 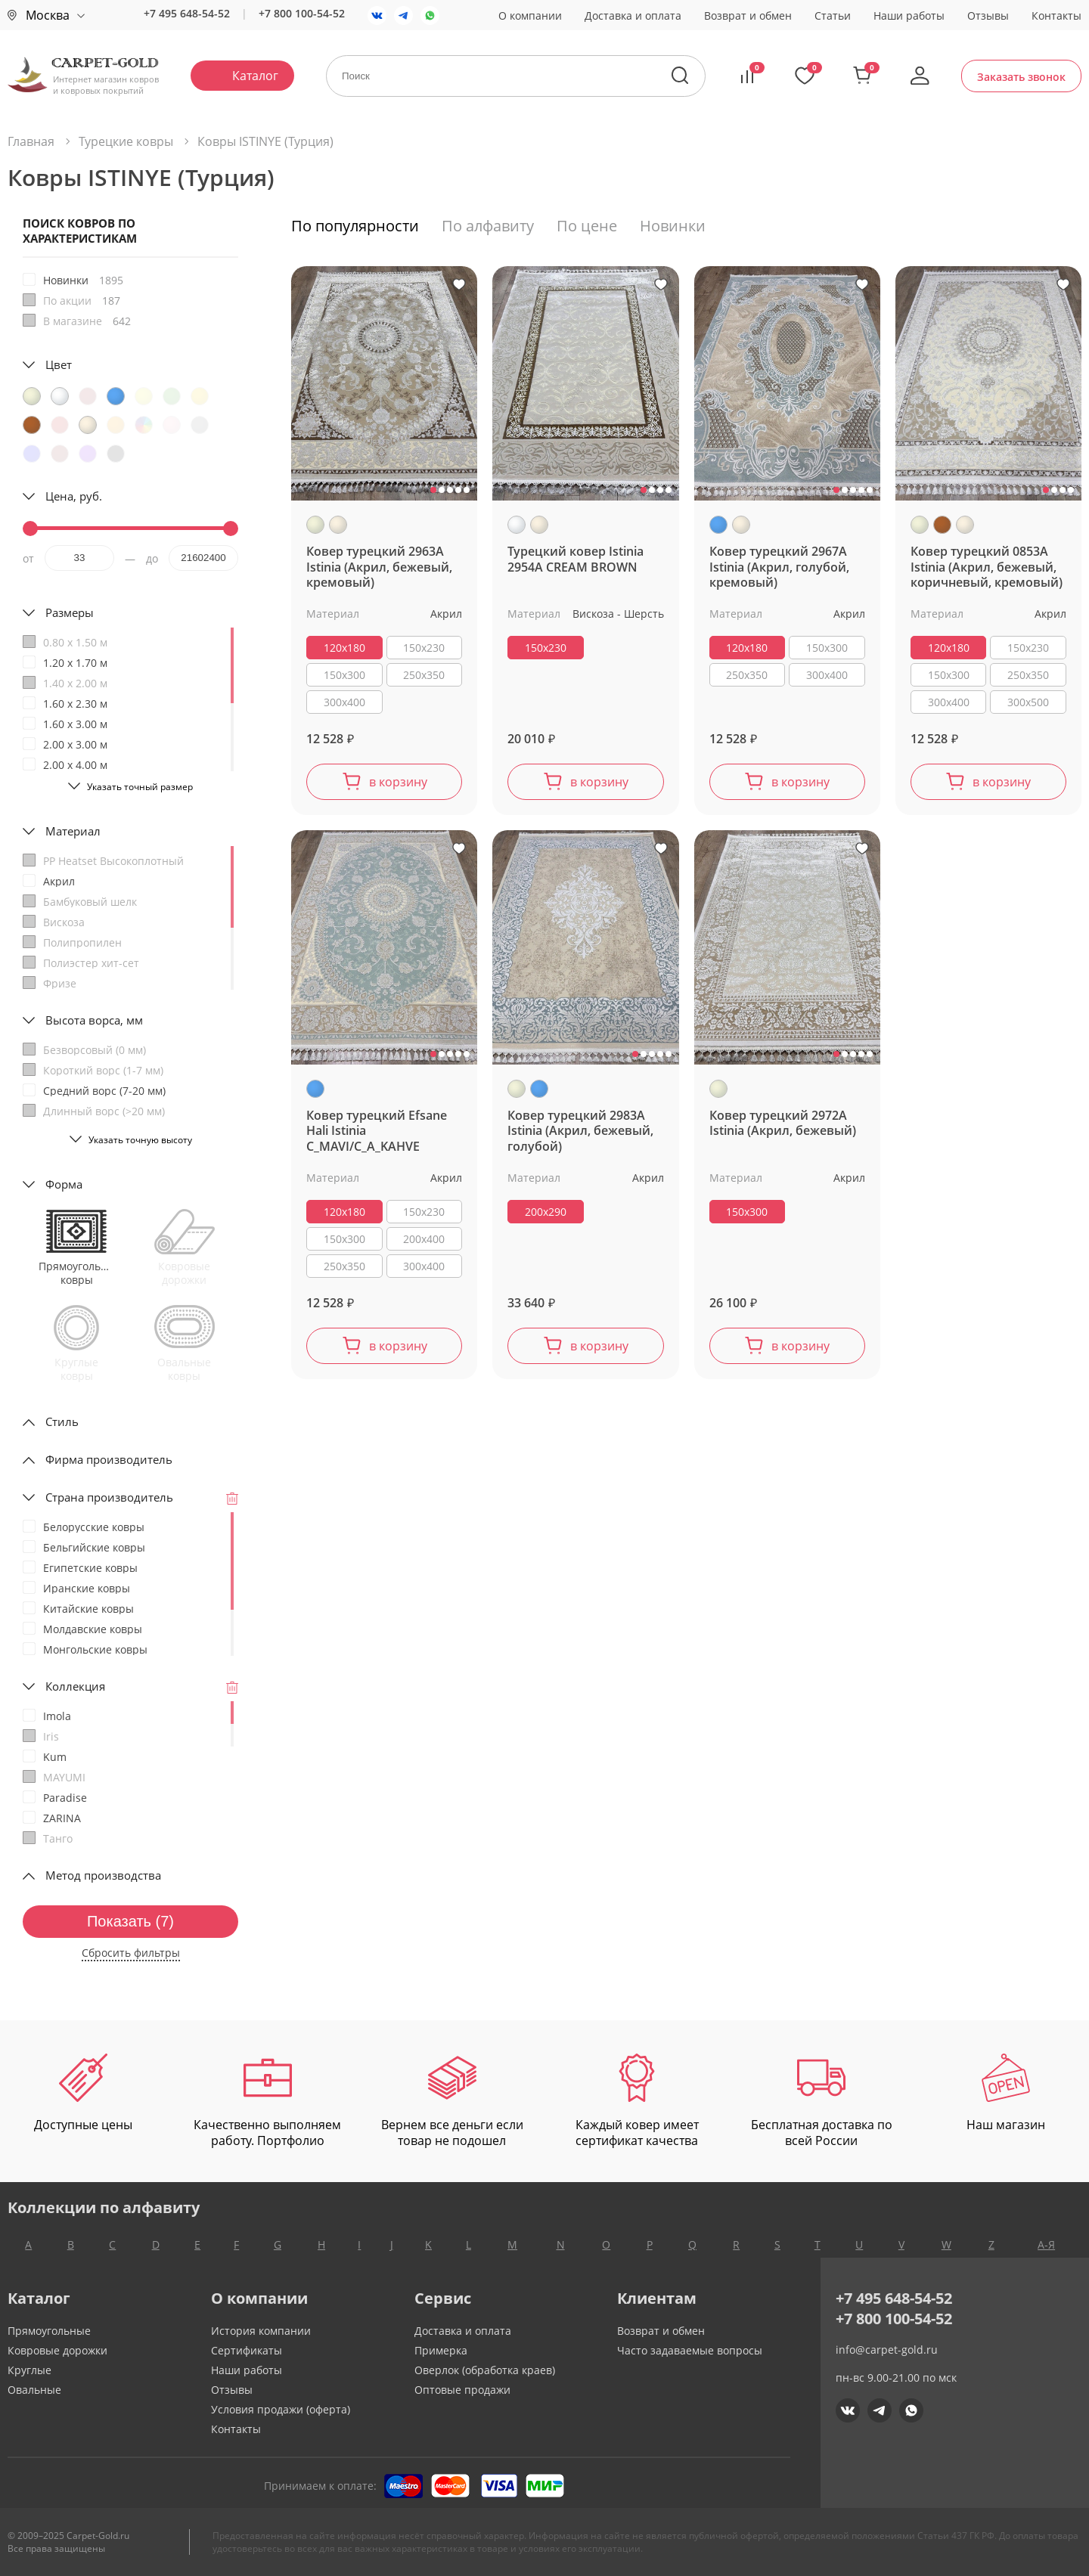 What do you see at coordinates (108, 1459) in the screenshot?
I see `Фирма производитель` at bounding box center [108, 1459].